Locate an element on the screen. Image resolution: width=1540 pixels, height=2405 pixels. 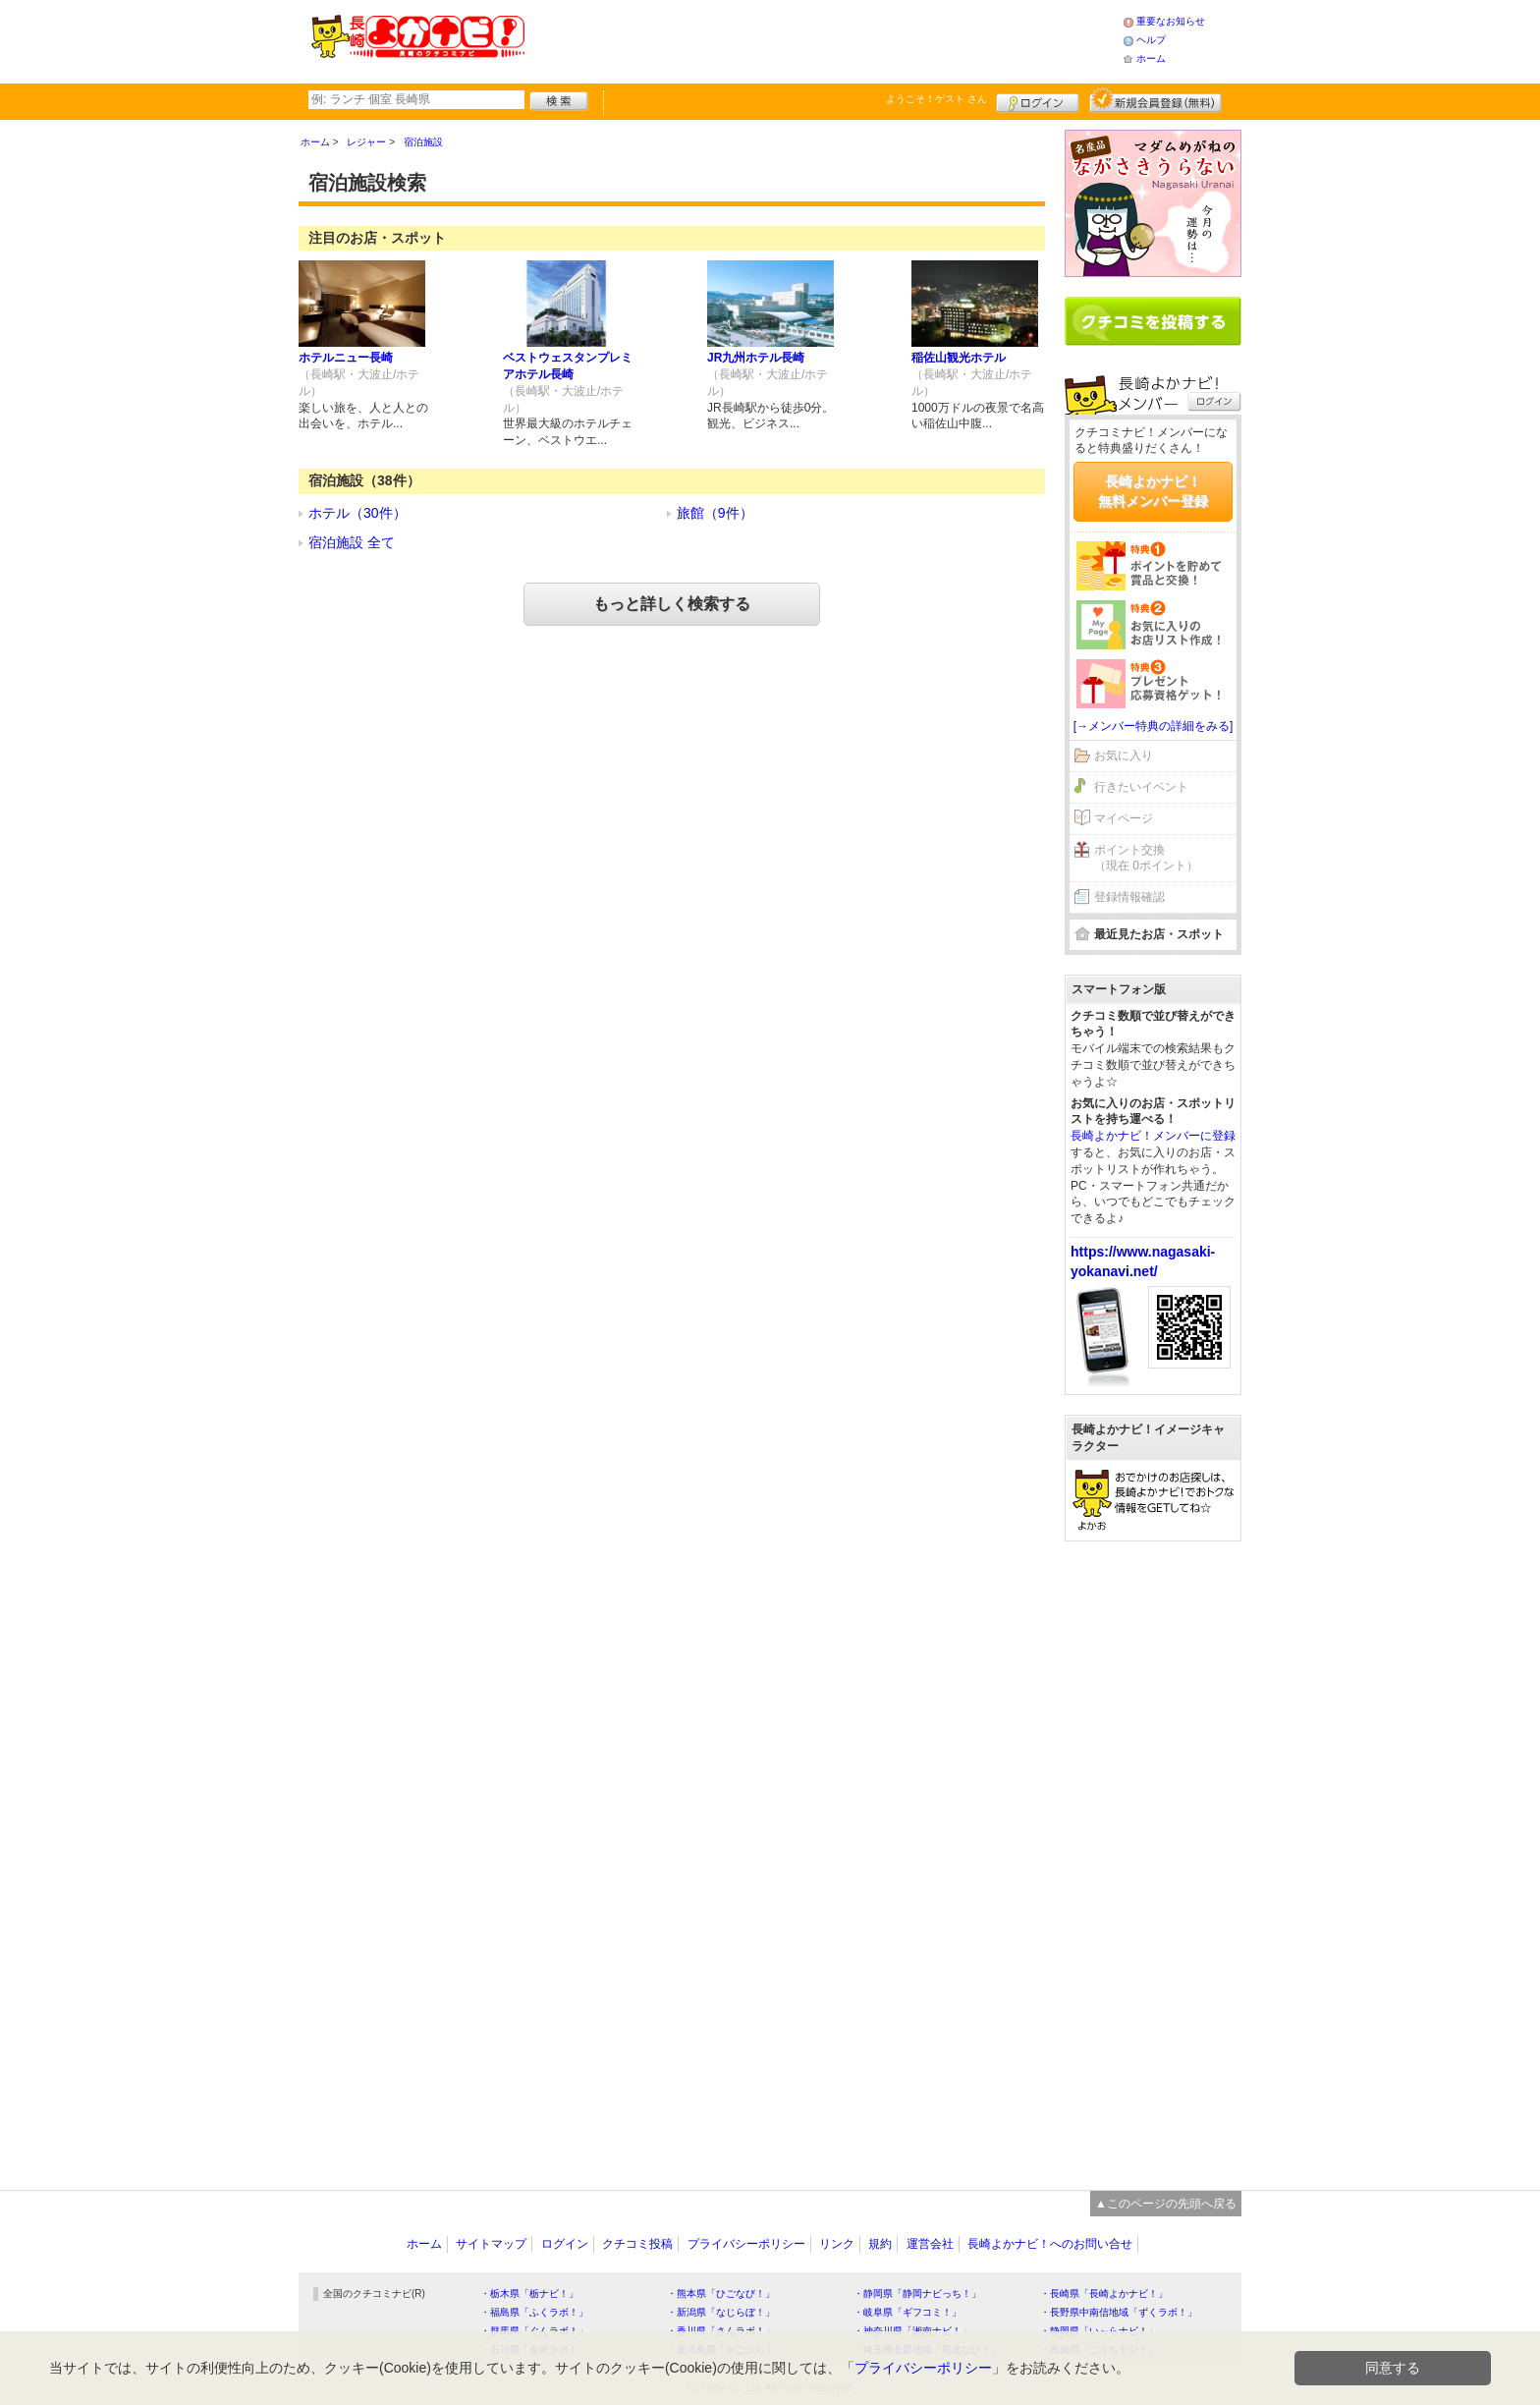
宿泊施設 全て is located at coordinates (351, 542).